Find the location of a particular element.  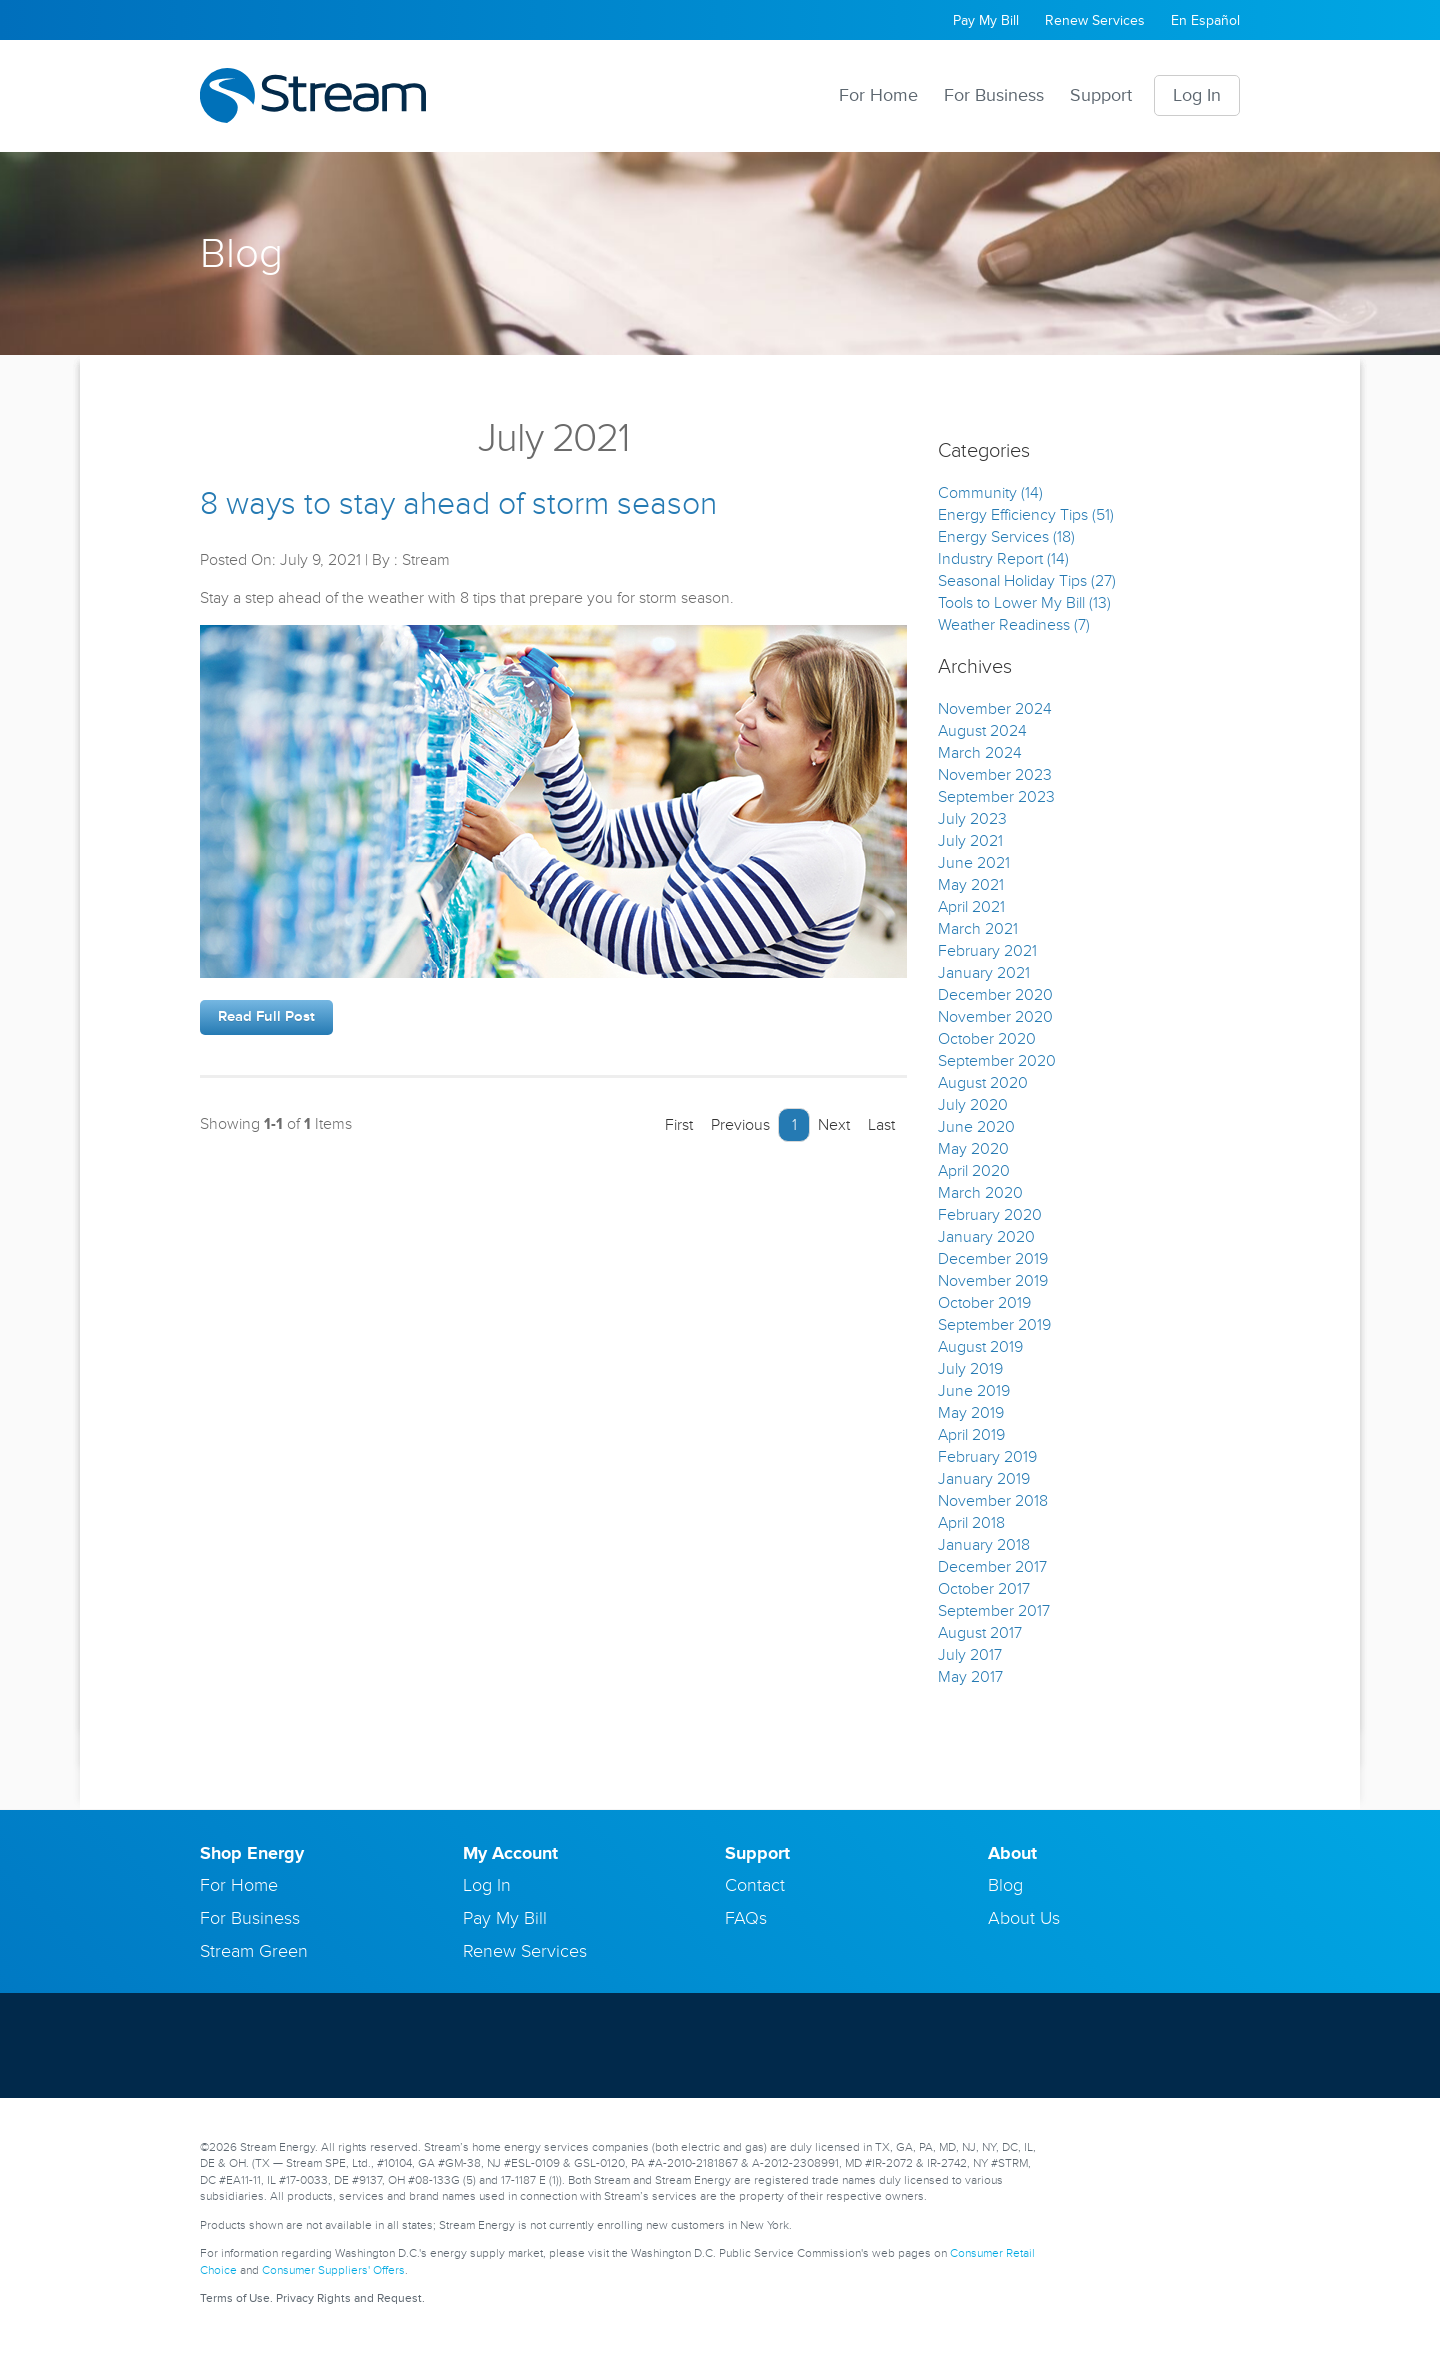

Stream Green is located at coordinates (254, 1951).